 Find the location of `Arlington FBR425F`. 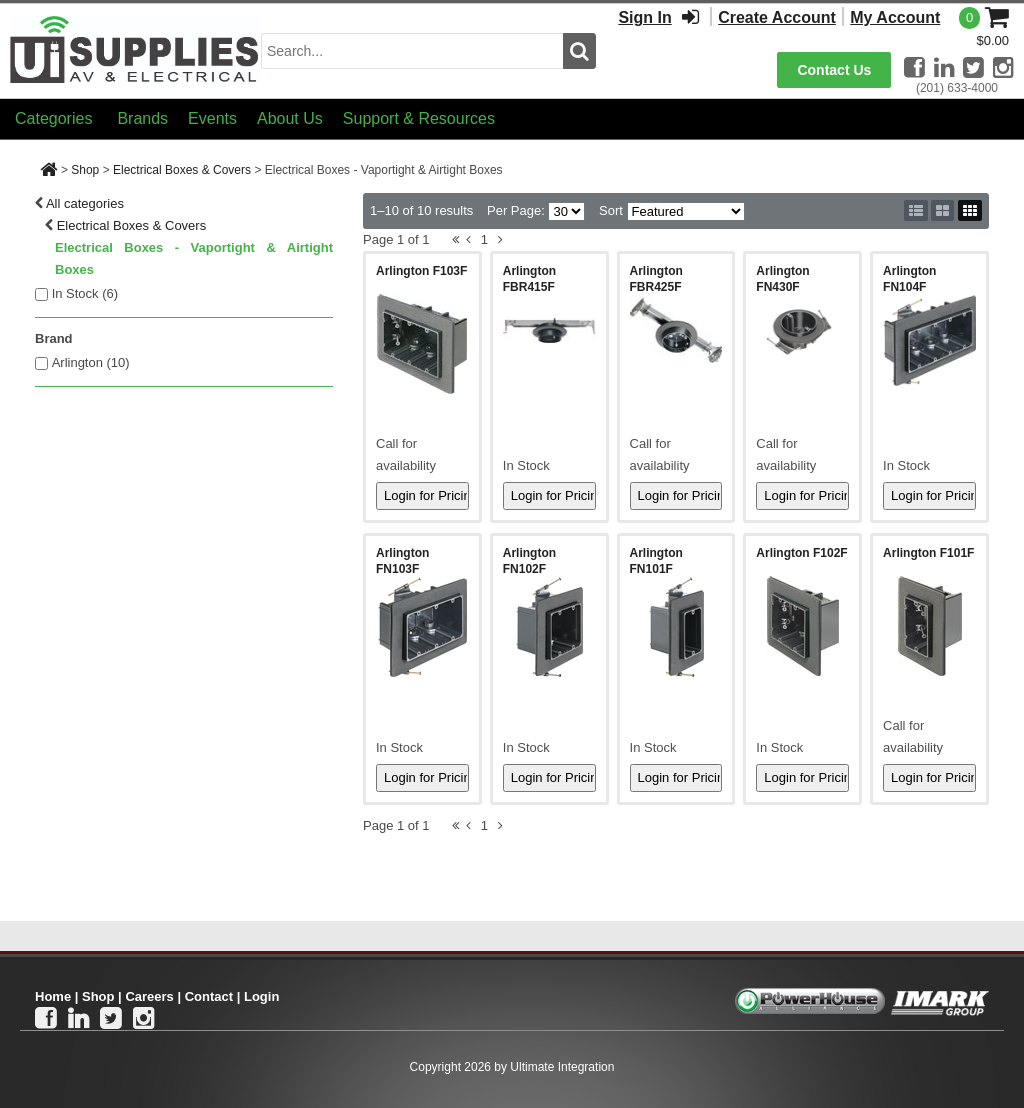

Arlington FBR425F is located at coordinates (656, 279).